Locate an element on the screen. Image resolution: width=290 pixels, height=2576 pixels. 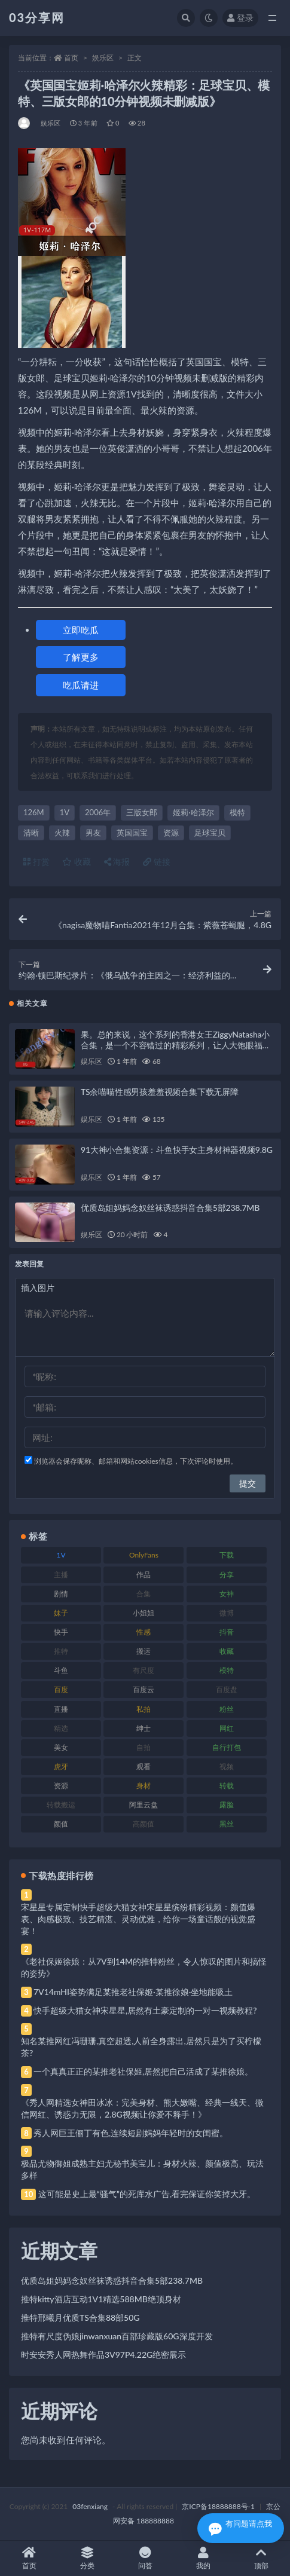
转载 [转载 (74 项)] is located at coordinates (226, 1785).